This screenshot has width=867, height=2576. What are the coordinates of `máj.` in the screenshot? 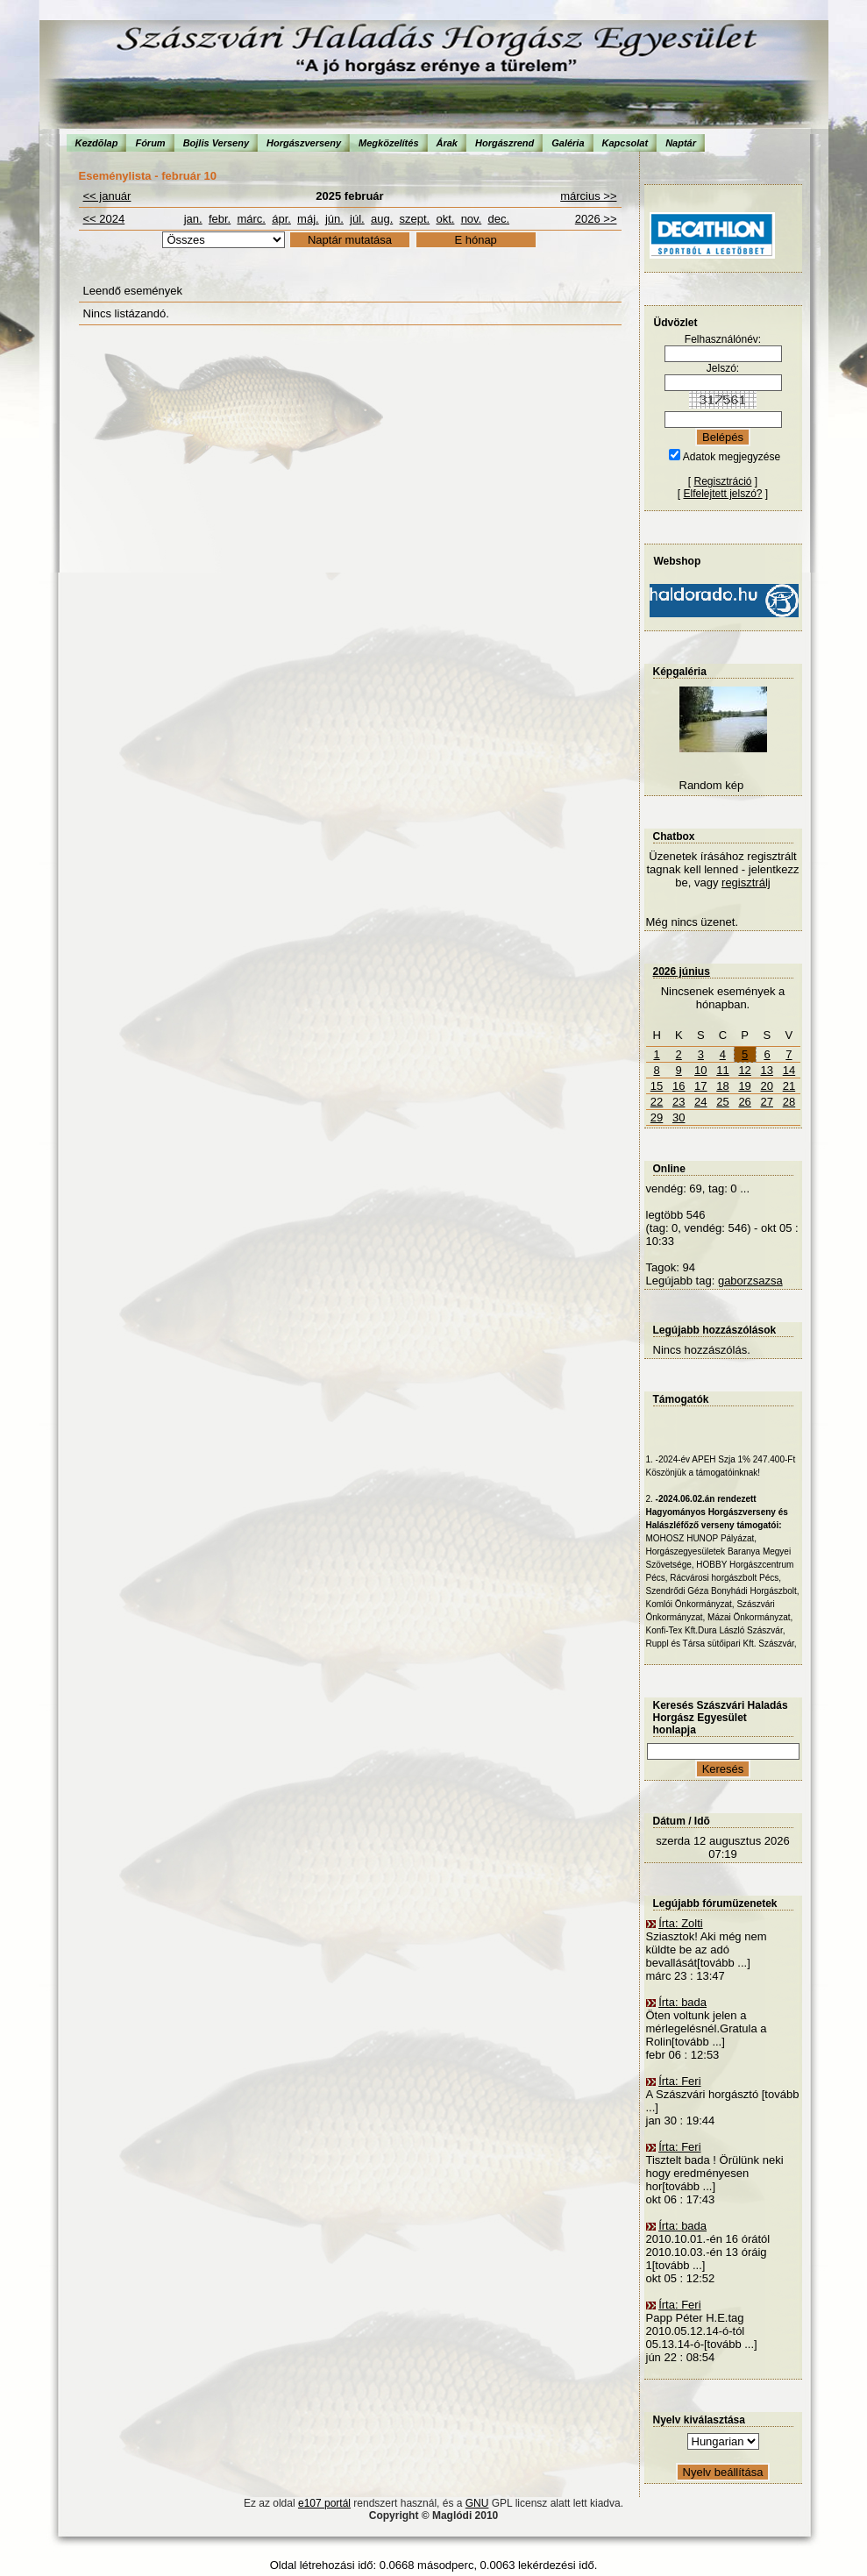 It's located at (308, 218).